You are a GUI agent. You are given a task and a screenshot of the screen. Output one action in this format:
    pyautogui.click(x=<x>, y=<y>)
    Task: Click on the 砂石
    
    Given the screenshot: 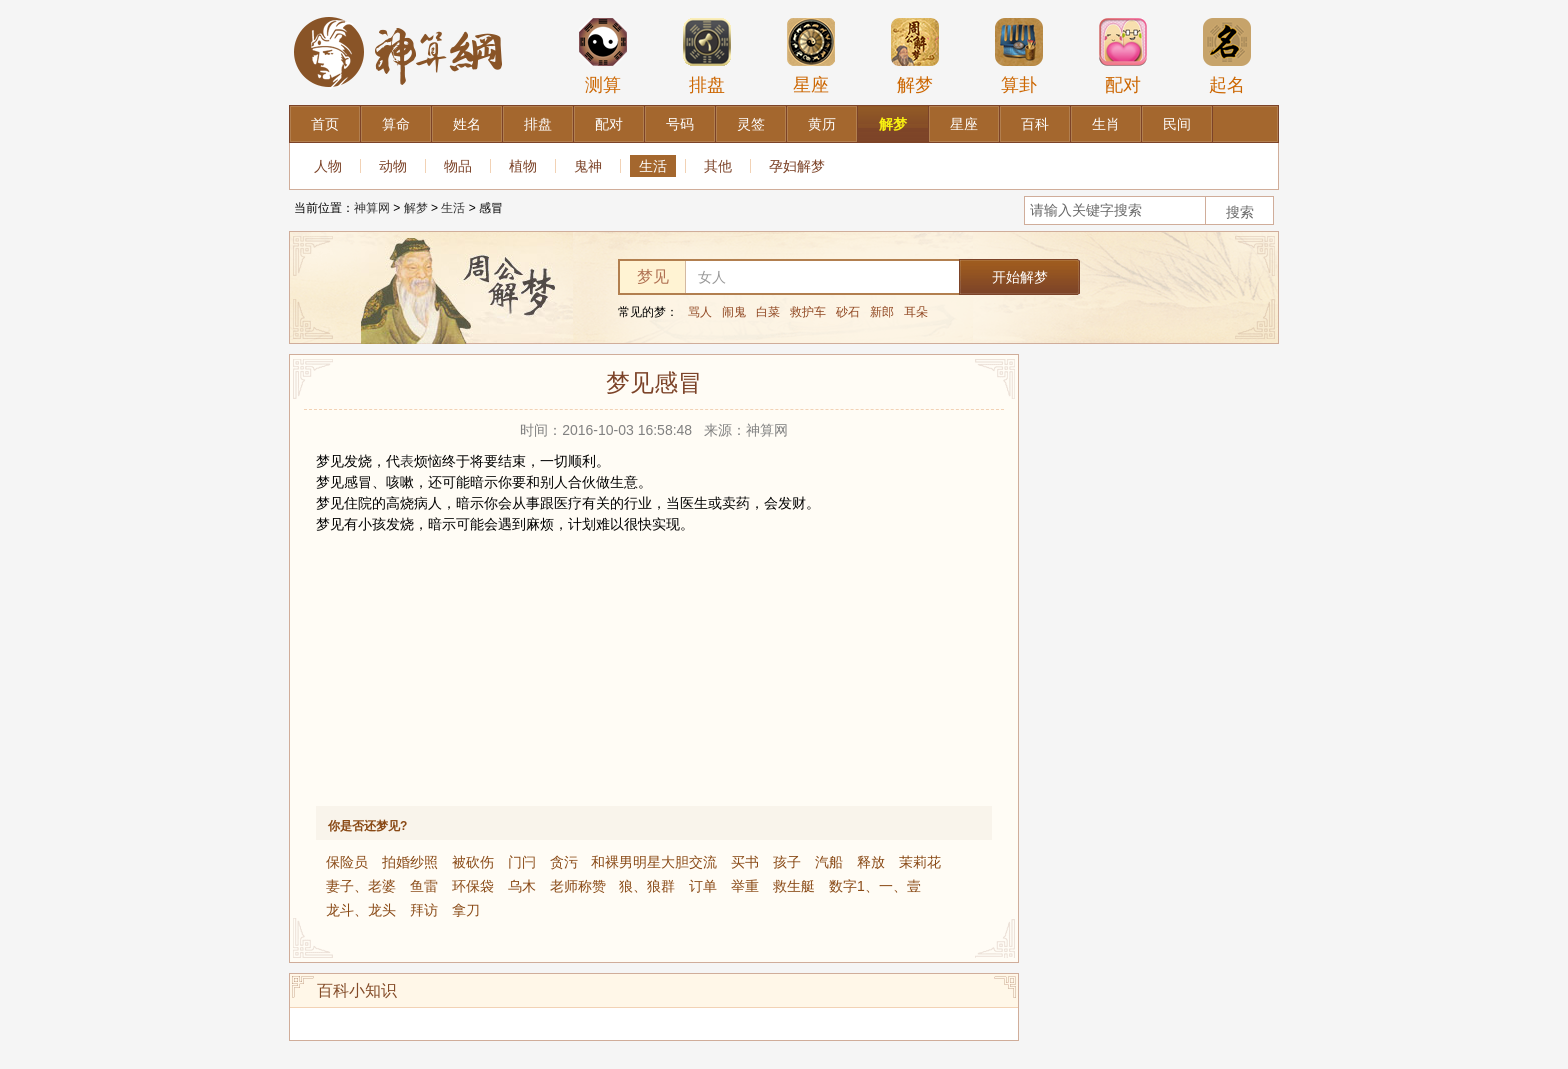 What is the action you would take?
    pyautogui.click(x=848, y=312)
    